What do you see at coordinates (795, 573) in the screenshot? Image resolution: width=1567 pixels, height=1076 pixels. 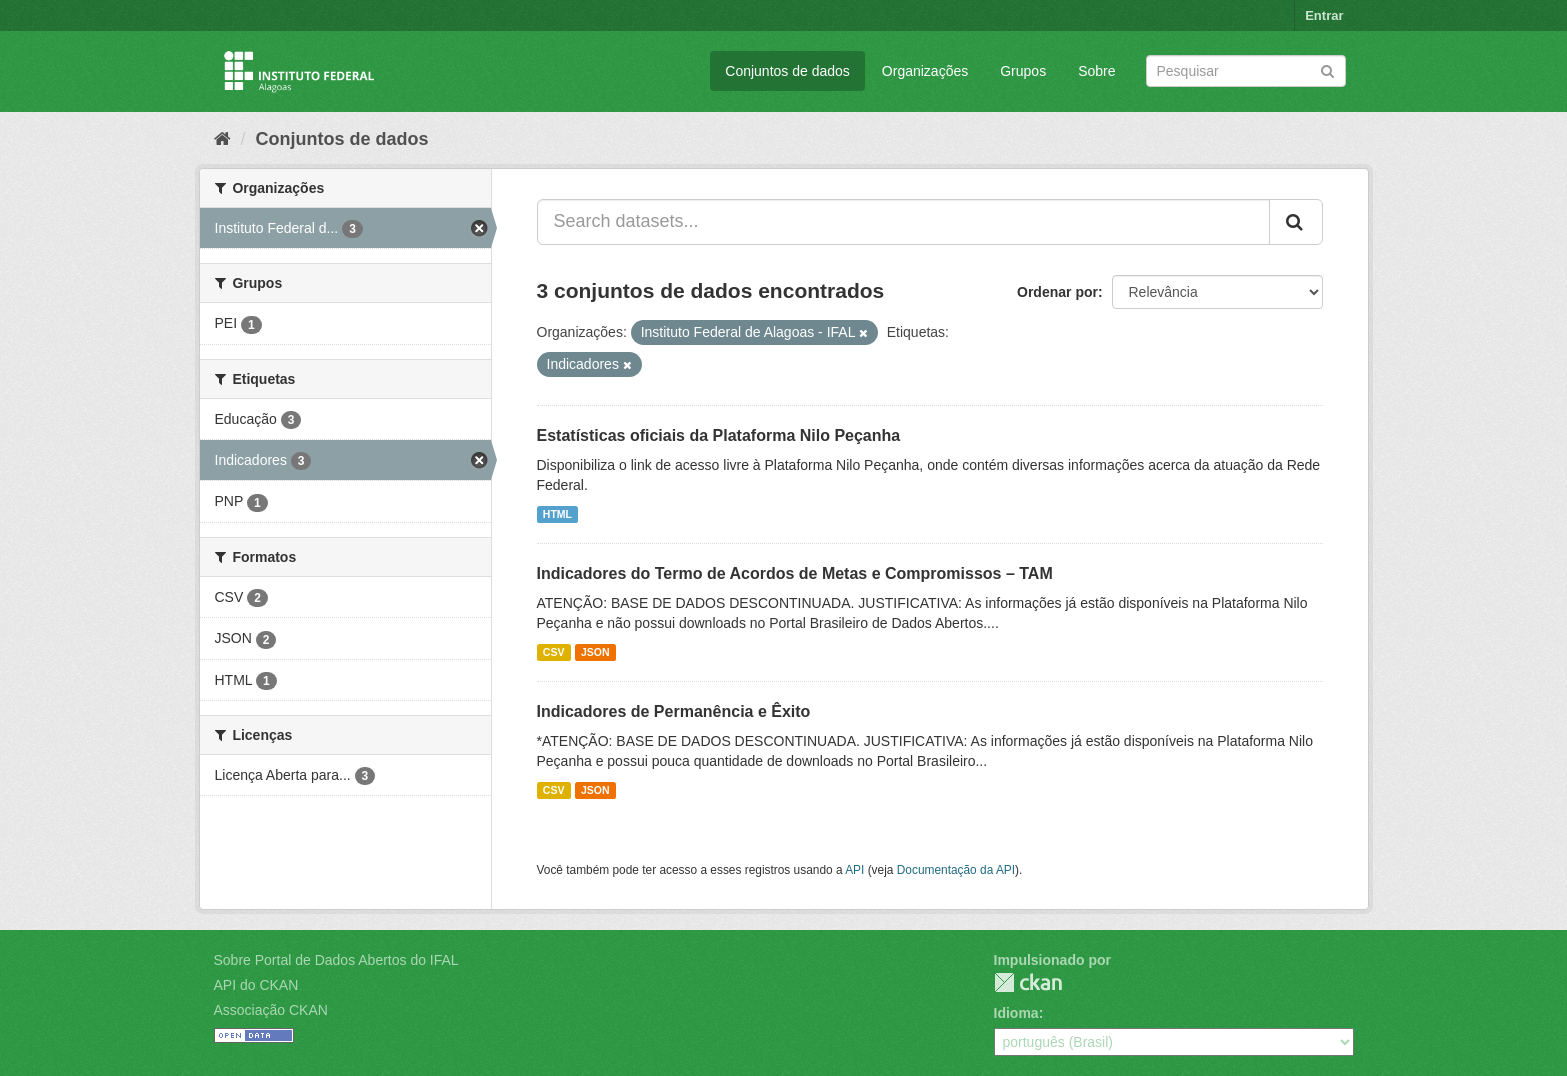 I see `Indicadores do Termo de Acordos de Metas e Compromissos – TAM` at bounding box center [795, 573].